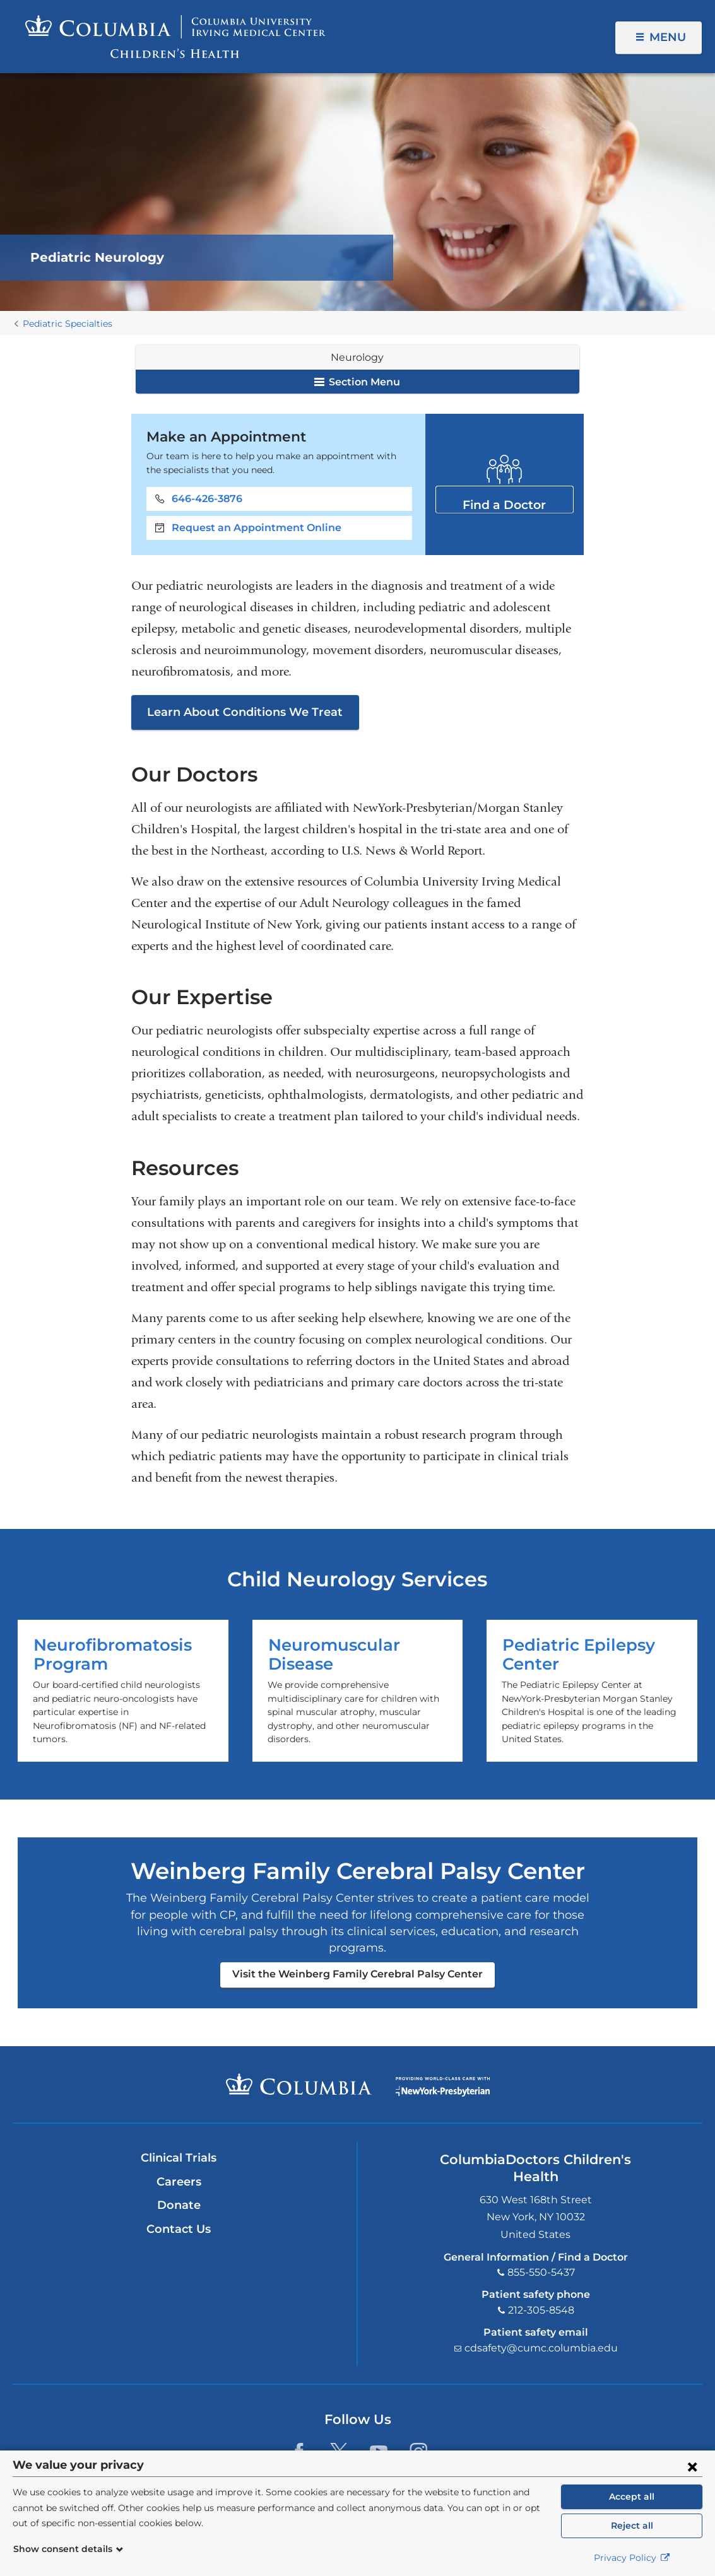  I want to click on 855-550-5437 [Phone], so click(541, 2272).